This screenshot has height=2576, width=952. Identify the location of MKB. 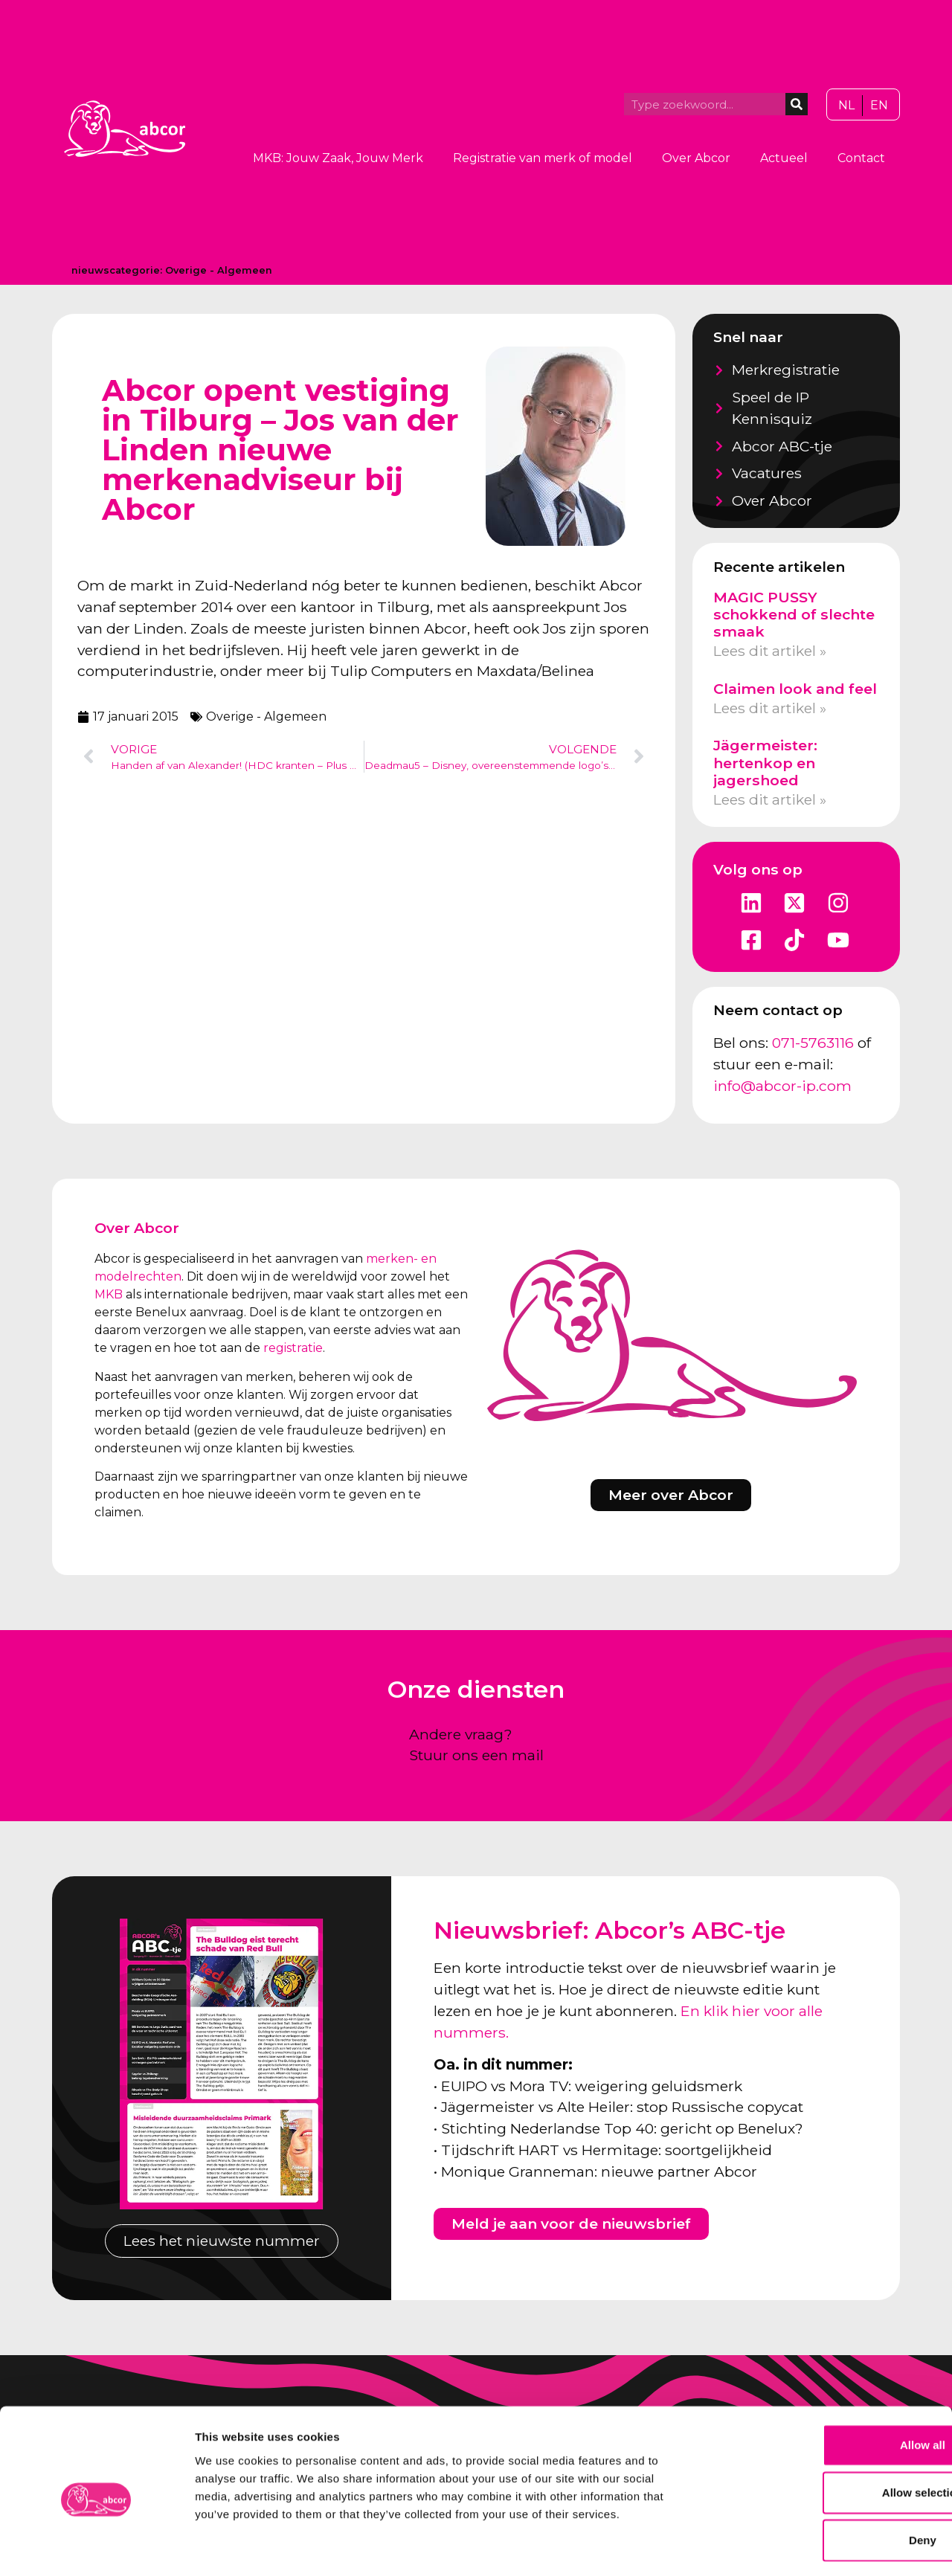
(108, 1294).